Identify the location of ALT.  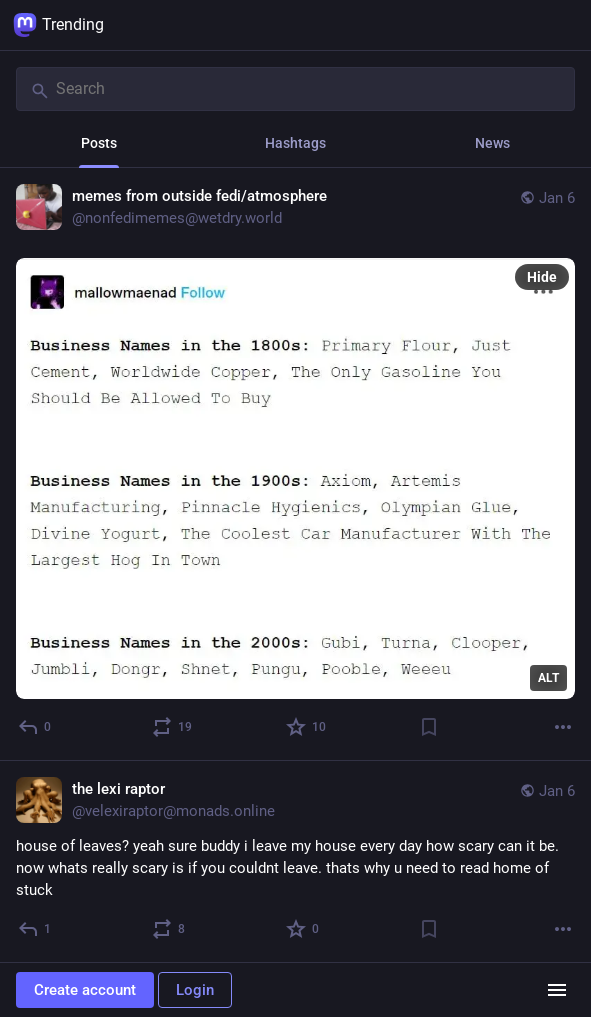
(548, 678).